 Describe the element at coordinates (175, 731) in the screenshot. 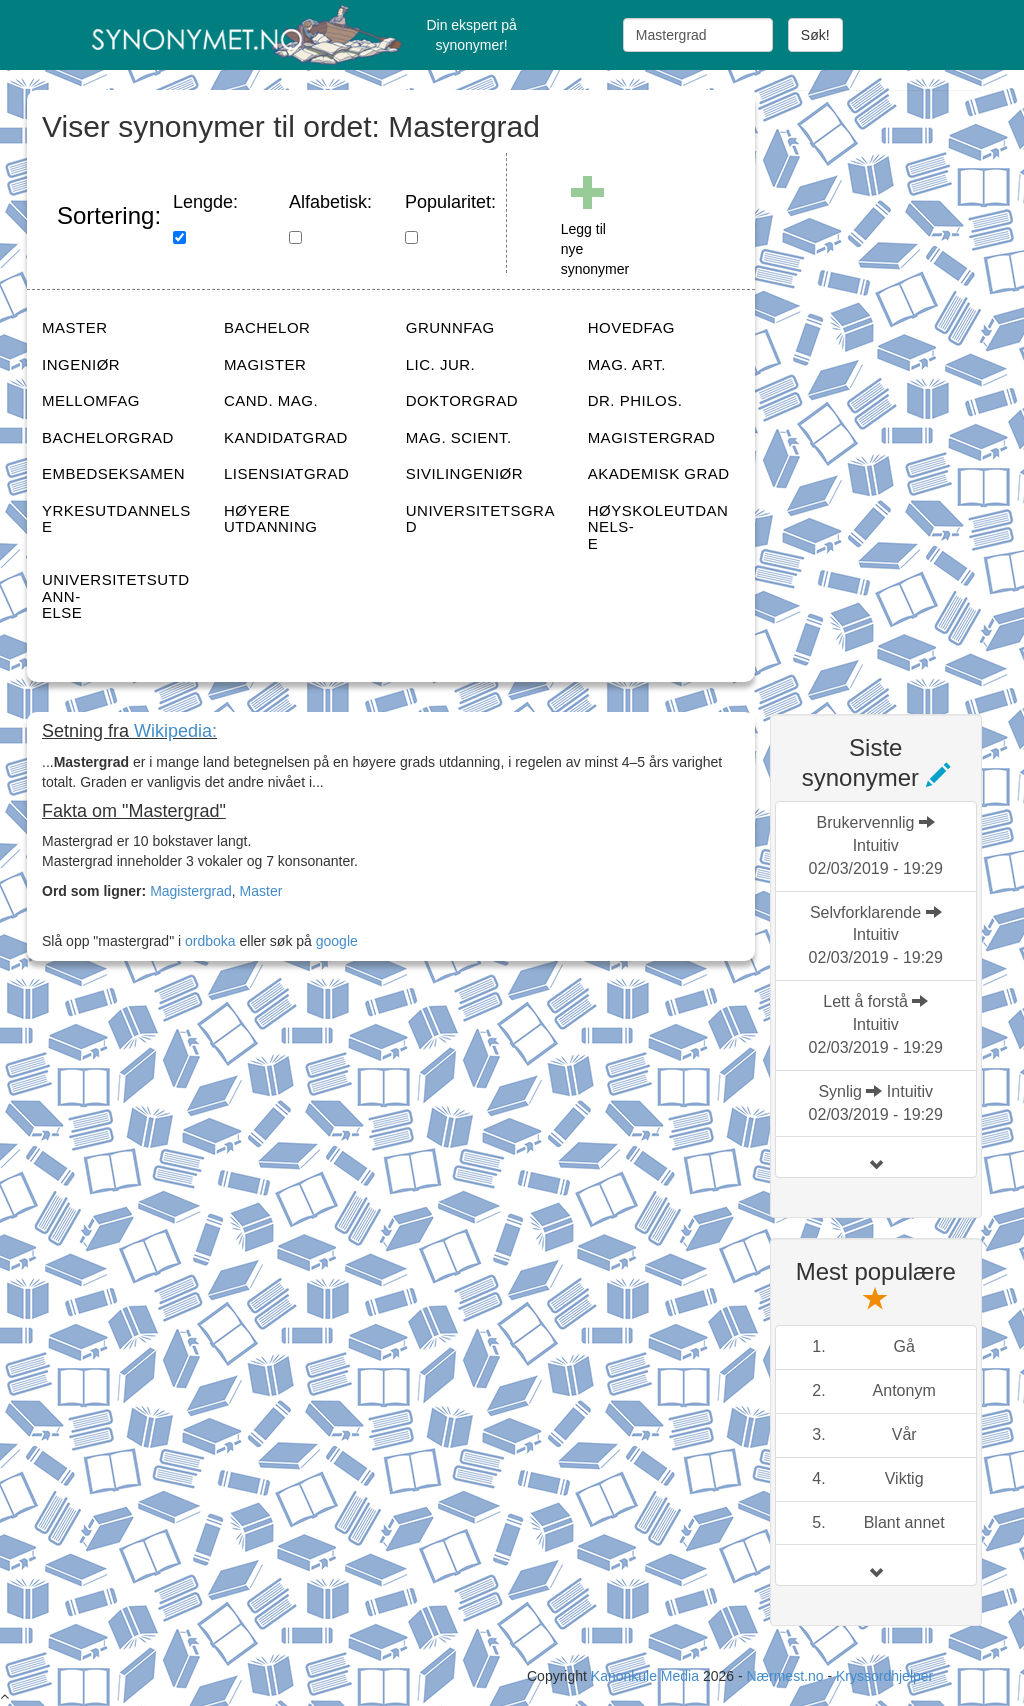

I see `Wikipedia:` at that location.